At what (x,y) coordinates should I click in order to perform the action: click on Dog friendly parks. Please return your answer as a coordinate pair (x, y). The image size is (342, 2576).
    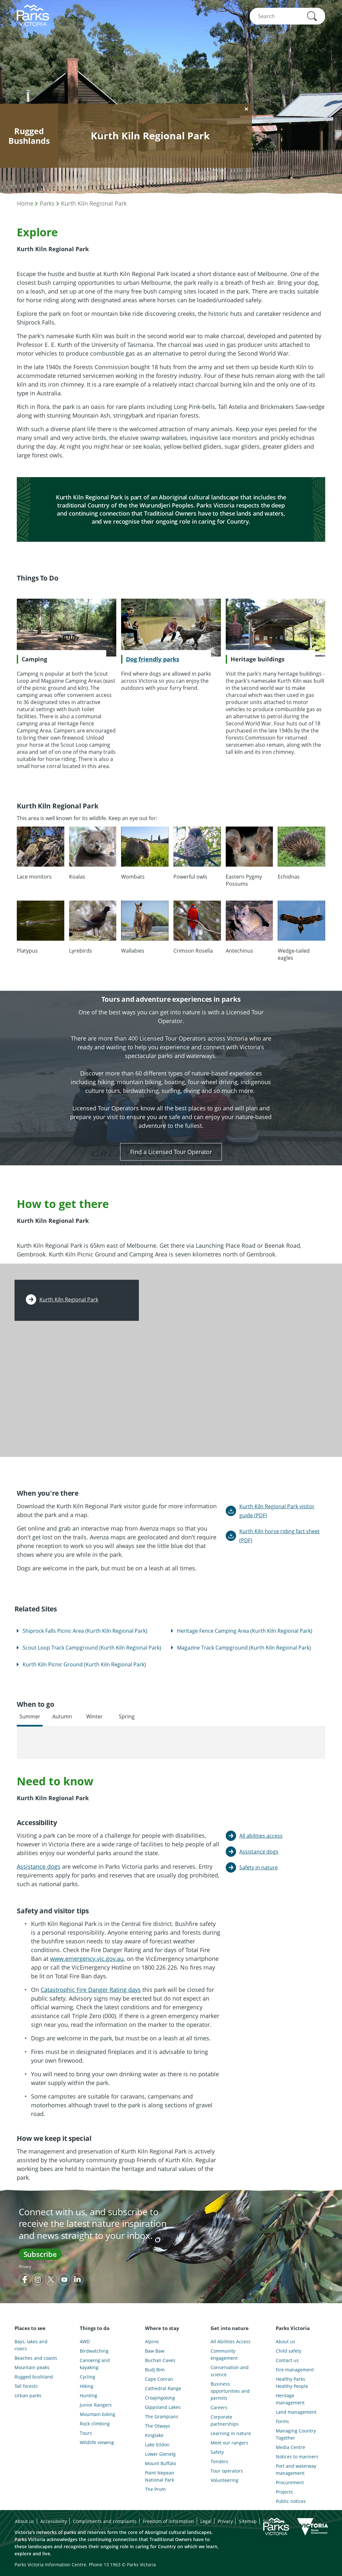
    Looking at the image, I should click on (152, 659).